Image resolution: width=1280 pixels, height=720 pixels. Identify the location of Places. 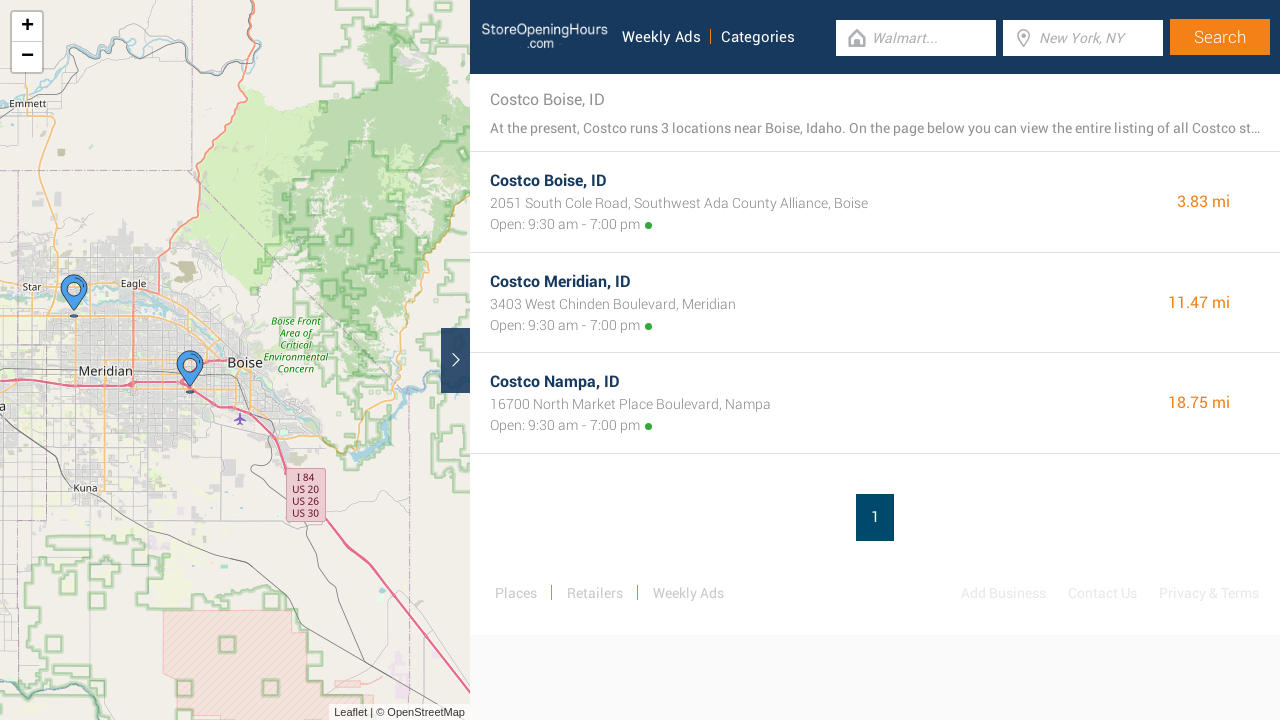
(516, 593).